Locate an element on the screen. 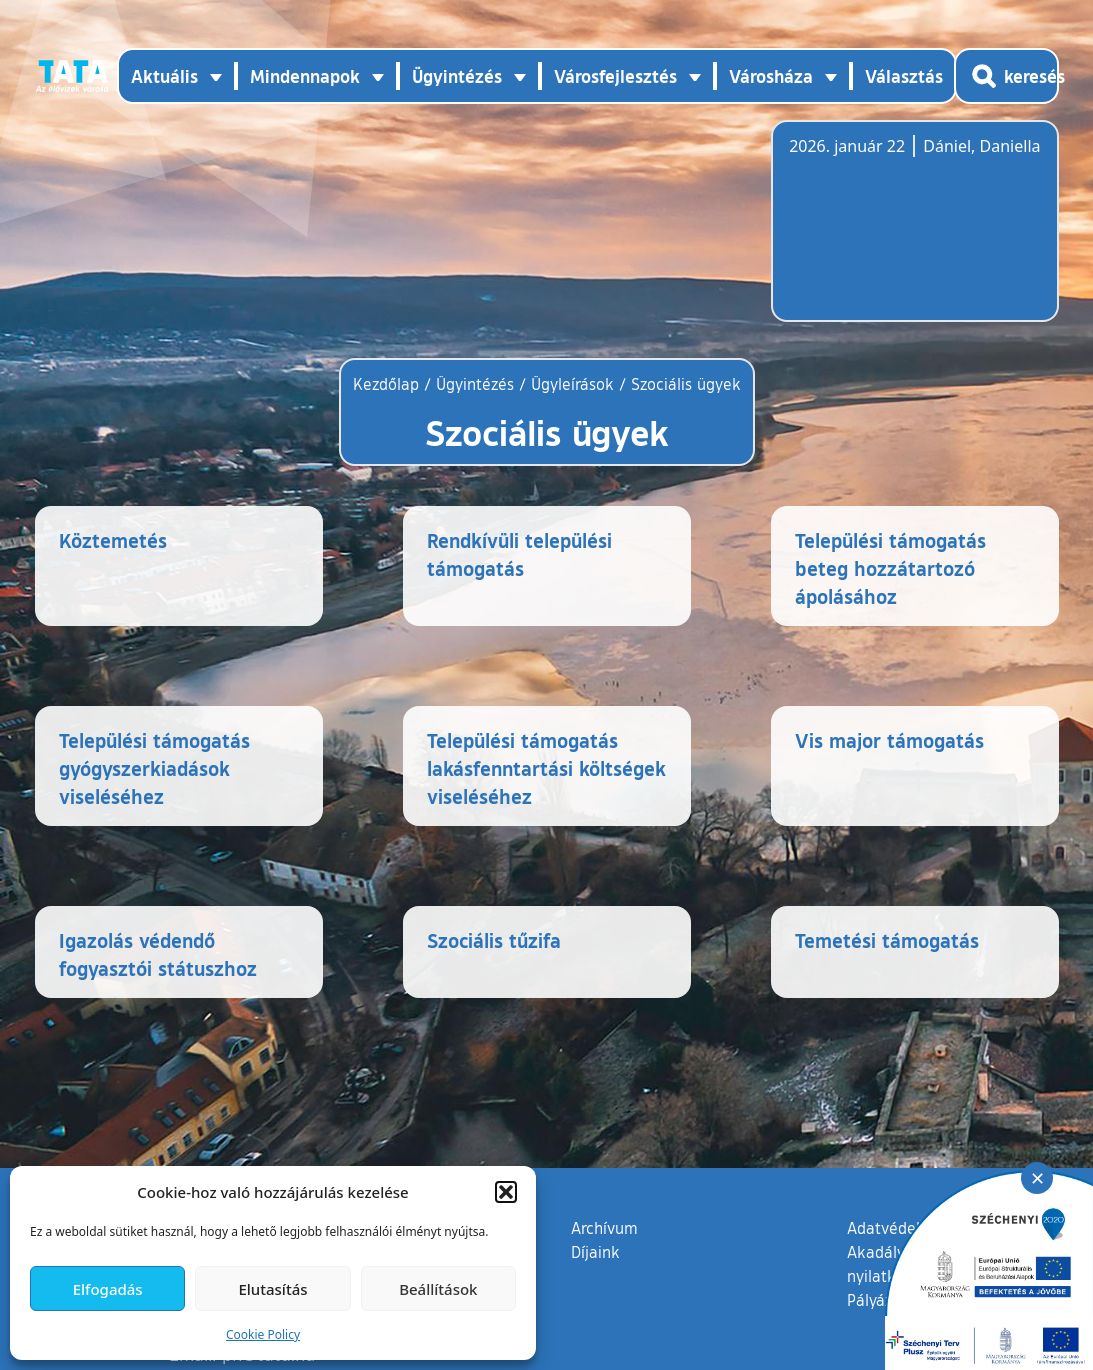  [button] is located at coordinates (506, 1192).